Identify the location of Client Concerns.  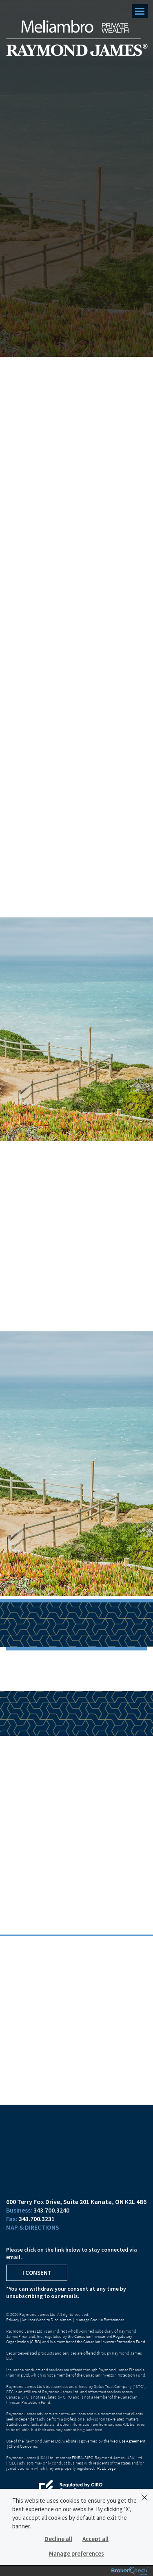
(23, 2446).